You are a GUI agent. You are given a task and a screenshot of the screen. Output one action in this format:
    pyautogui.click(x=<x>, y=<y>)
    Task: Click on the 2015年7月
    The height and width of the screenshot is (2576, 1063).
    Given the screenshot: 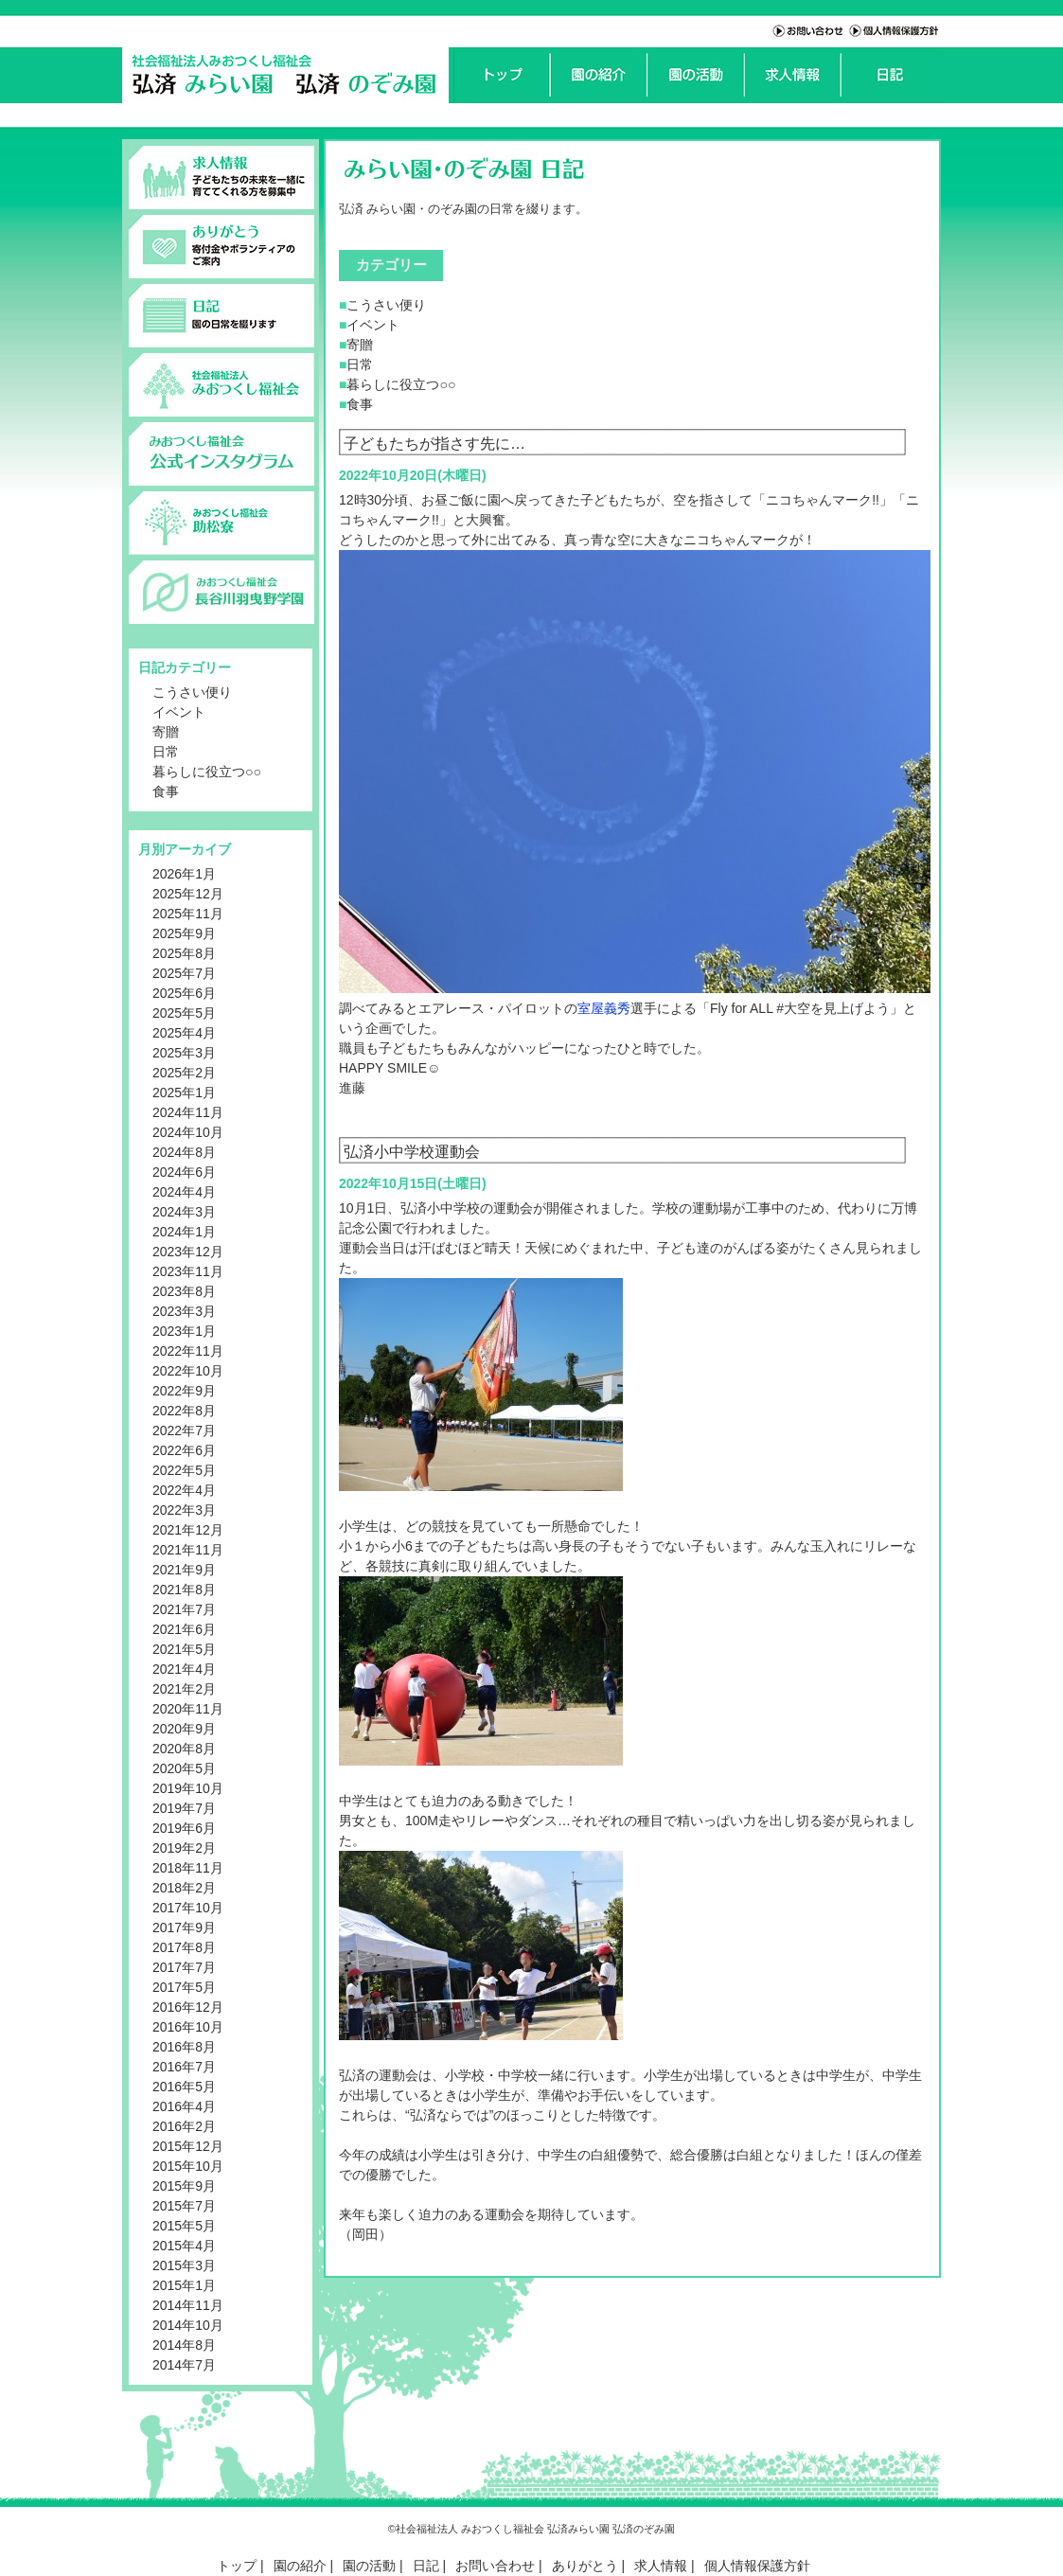 What is the action you would take?
    pyautogui.click(x=184, y=2205)
    